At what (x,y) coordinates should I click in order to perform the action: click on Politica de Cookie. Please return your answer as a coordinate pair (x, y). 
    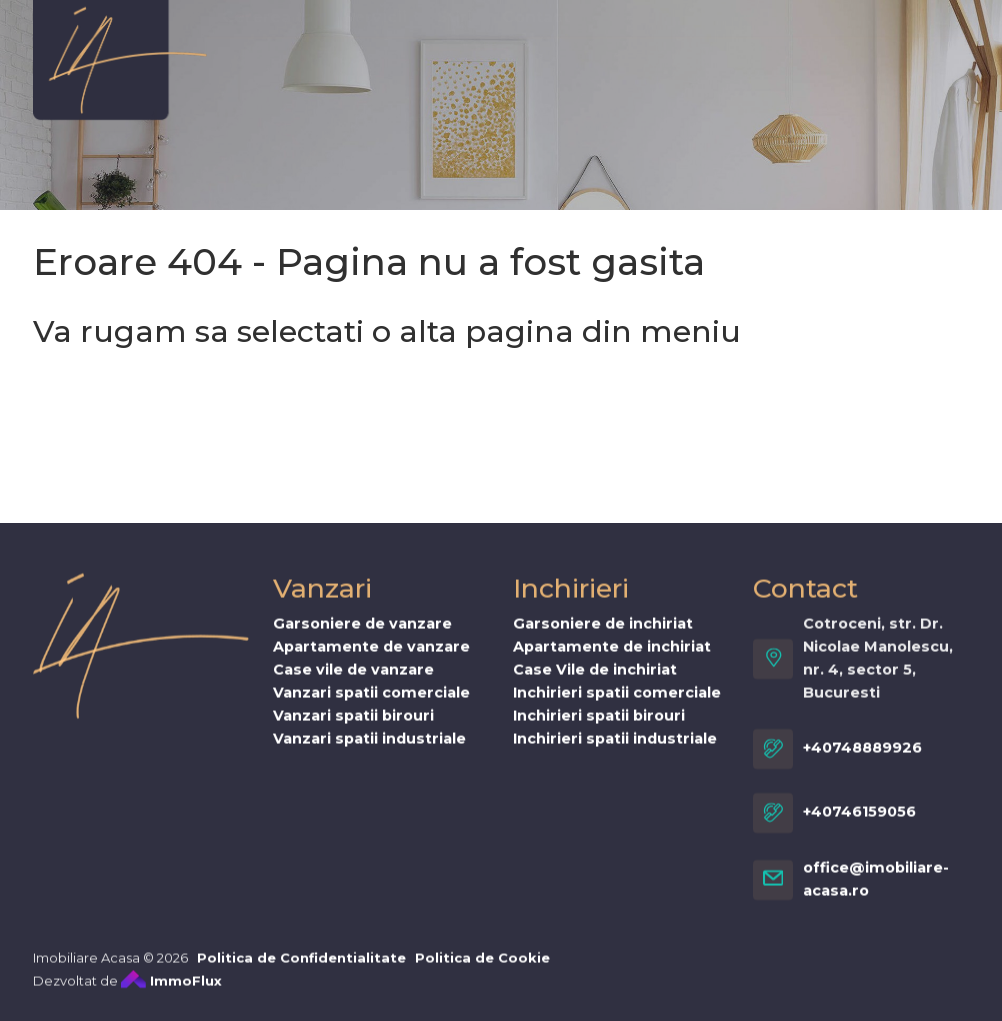
    Looking at the image, I should click on (482, 971).